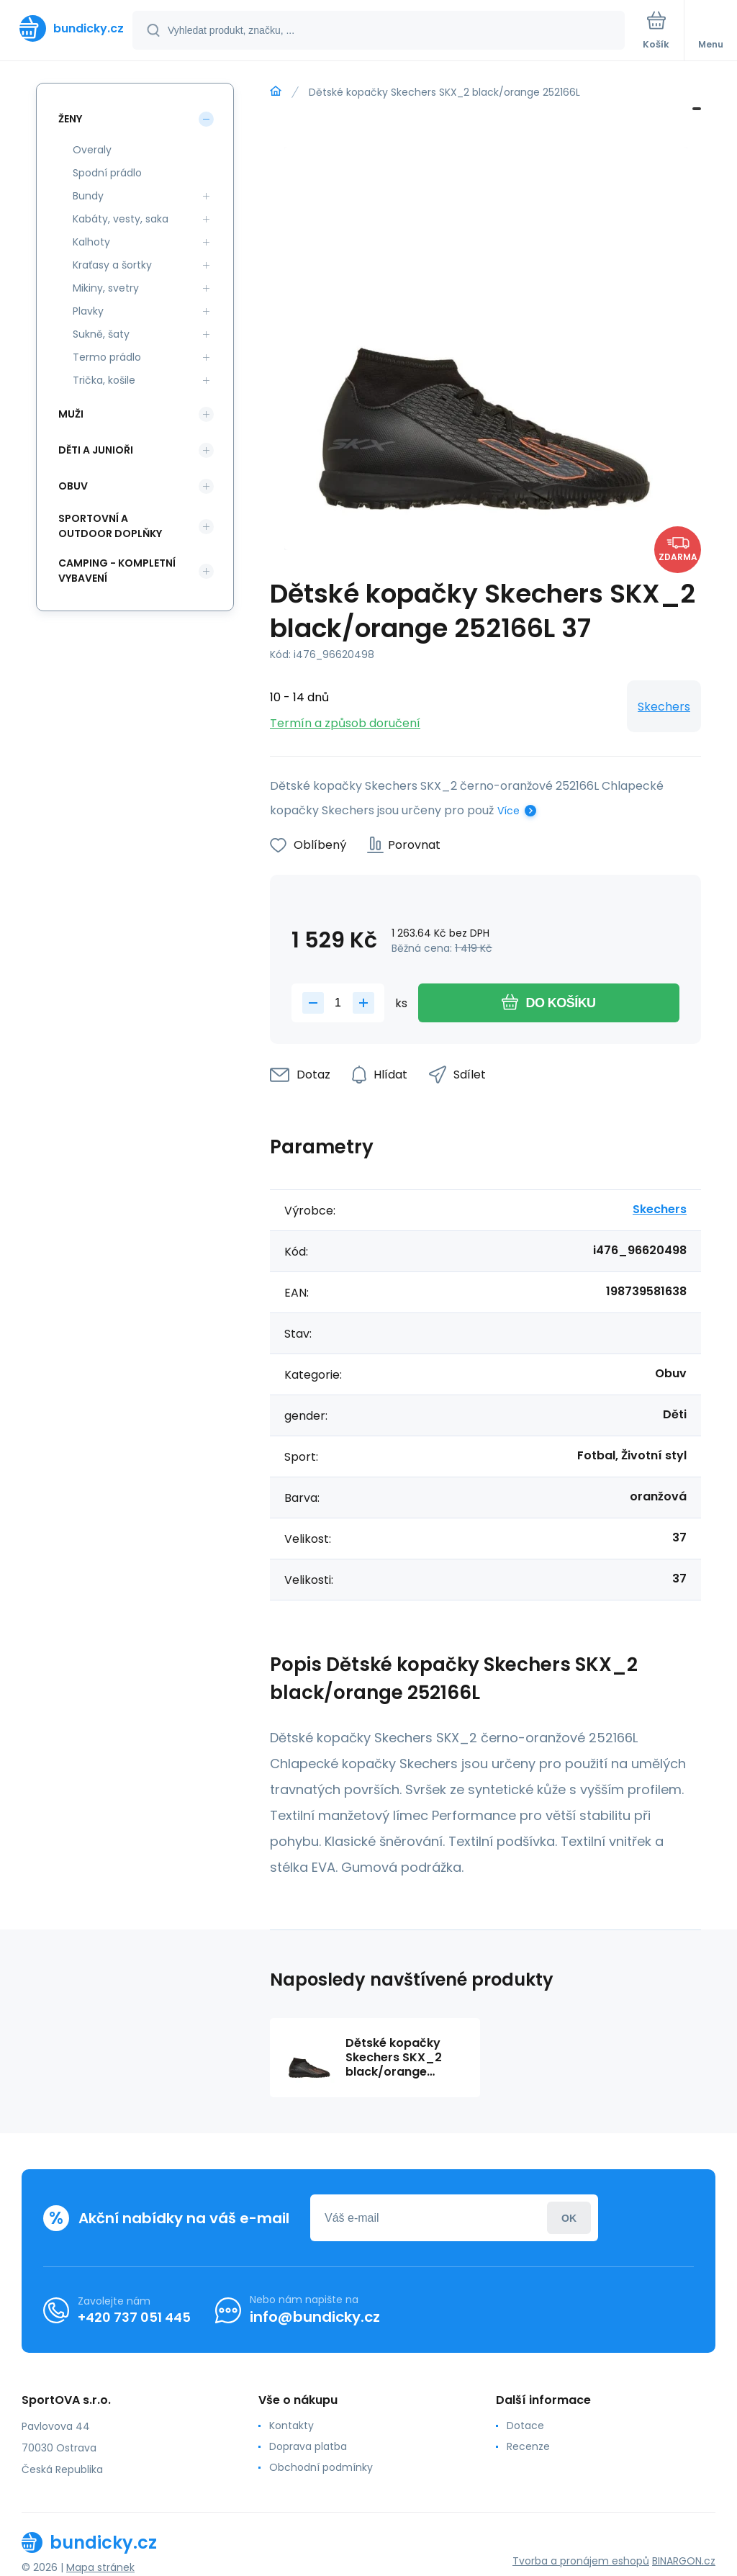 The image size is (737, 2576). Describe the element at coordinates (73, 486) in the screenshot. I see `Obuv` at that location.